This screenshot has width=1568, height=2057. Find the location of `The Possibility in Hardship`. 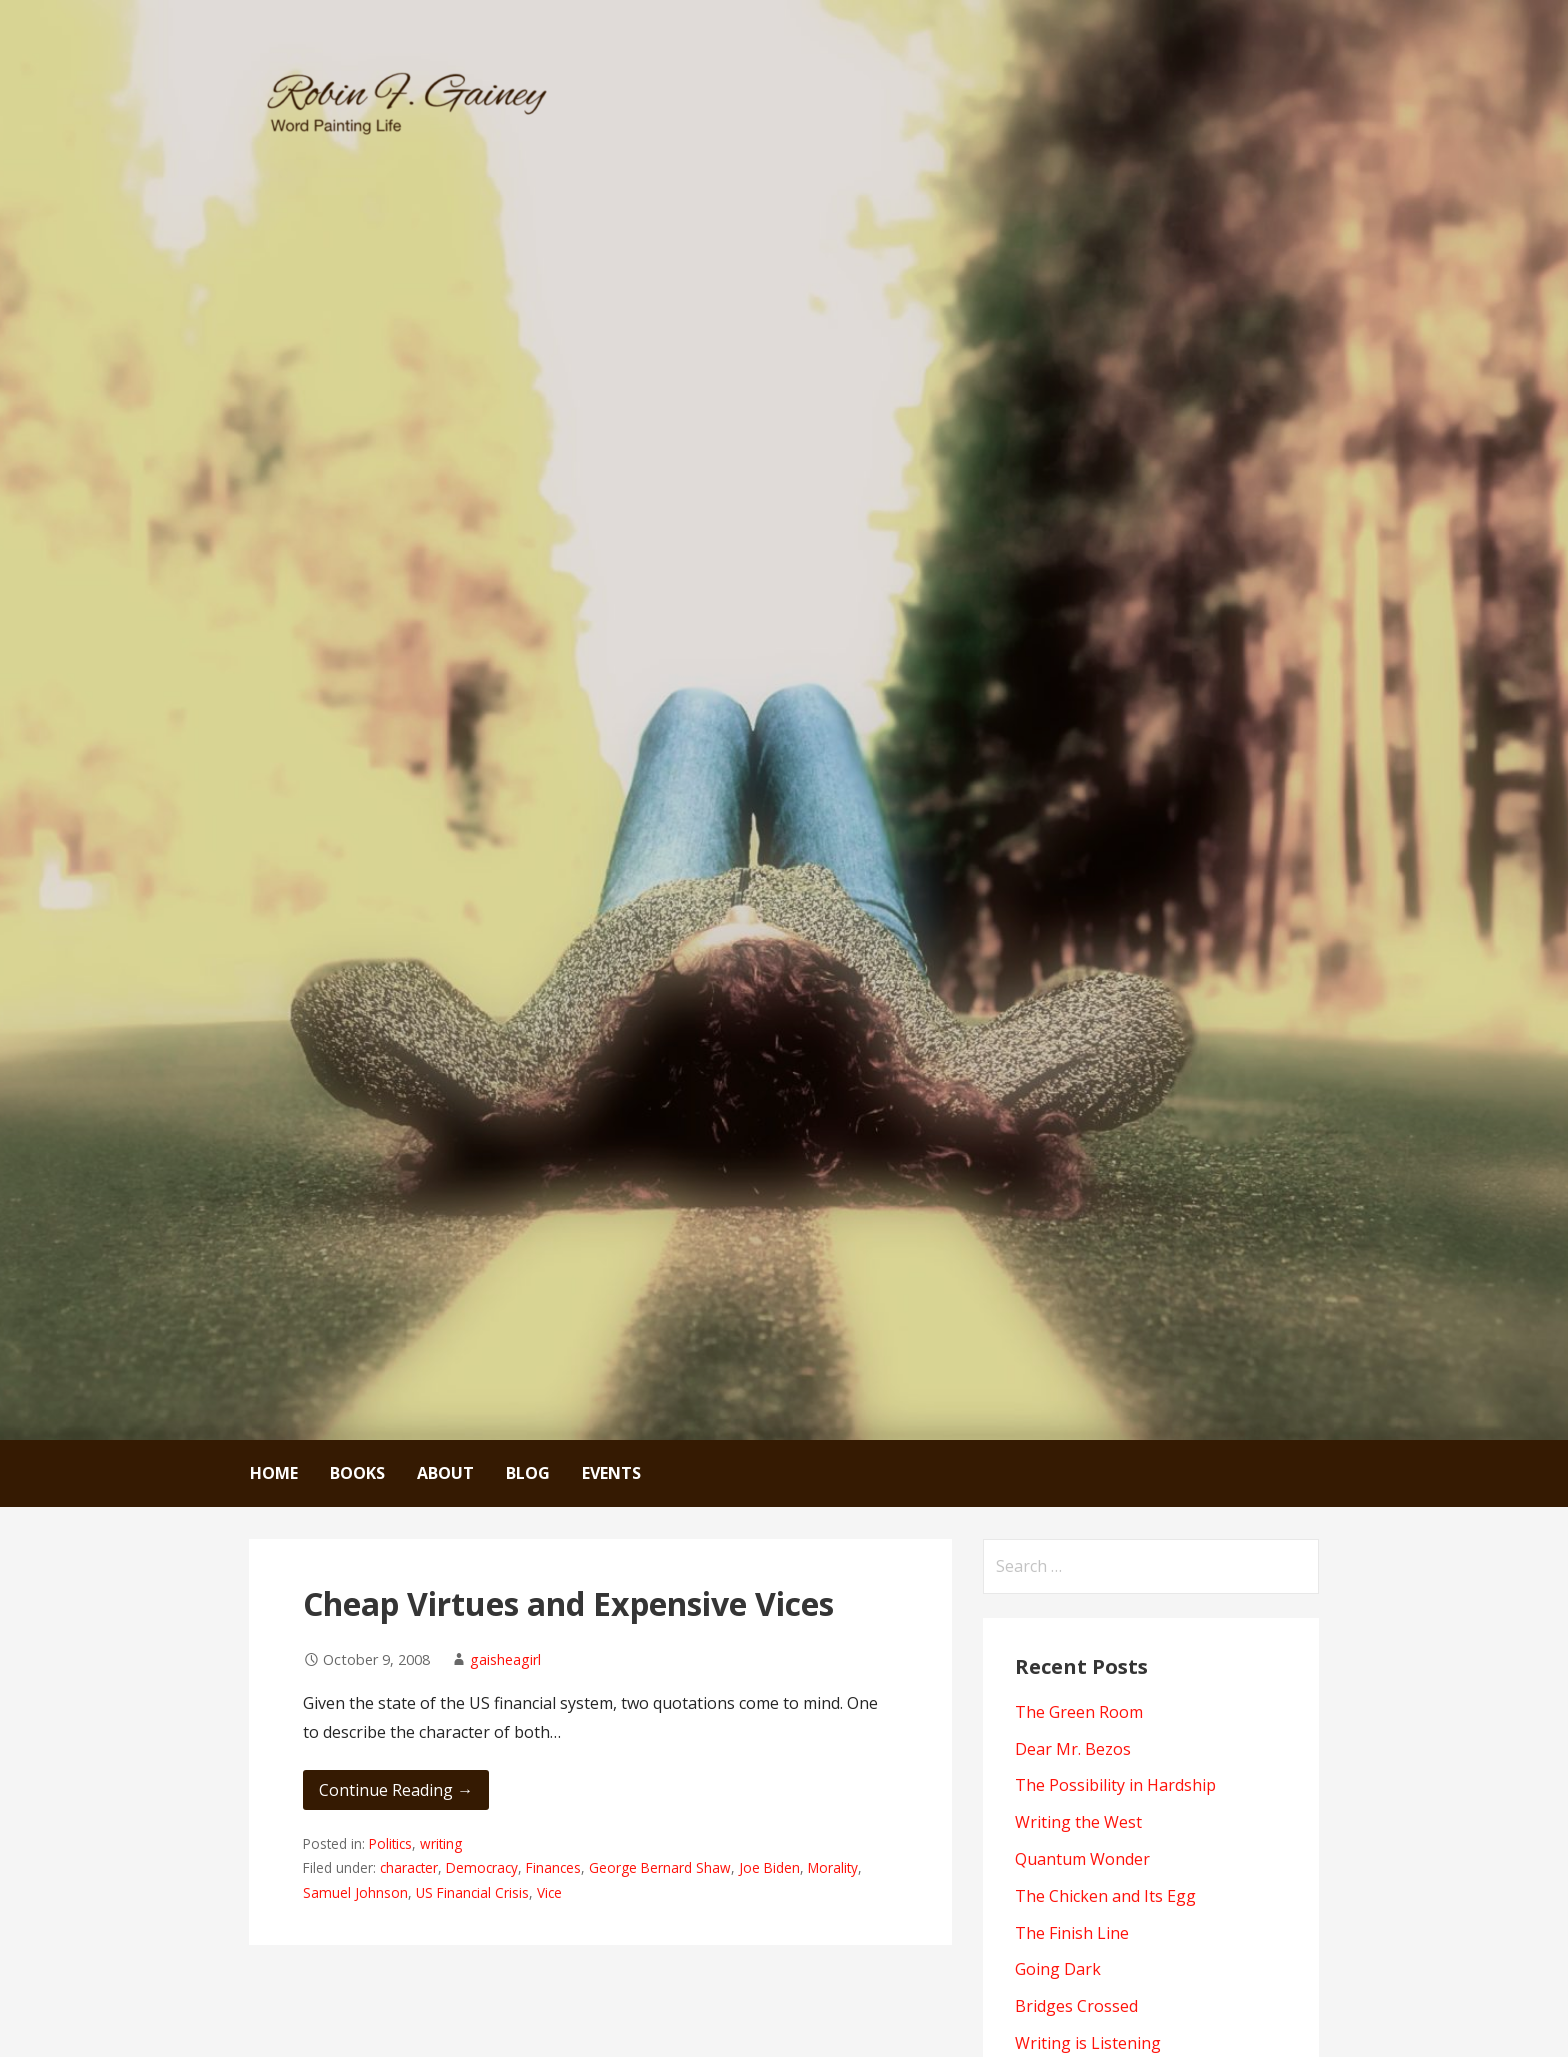

The Possibility in Hardship is located at coordinates (1115, 1785).